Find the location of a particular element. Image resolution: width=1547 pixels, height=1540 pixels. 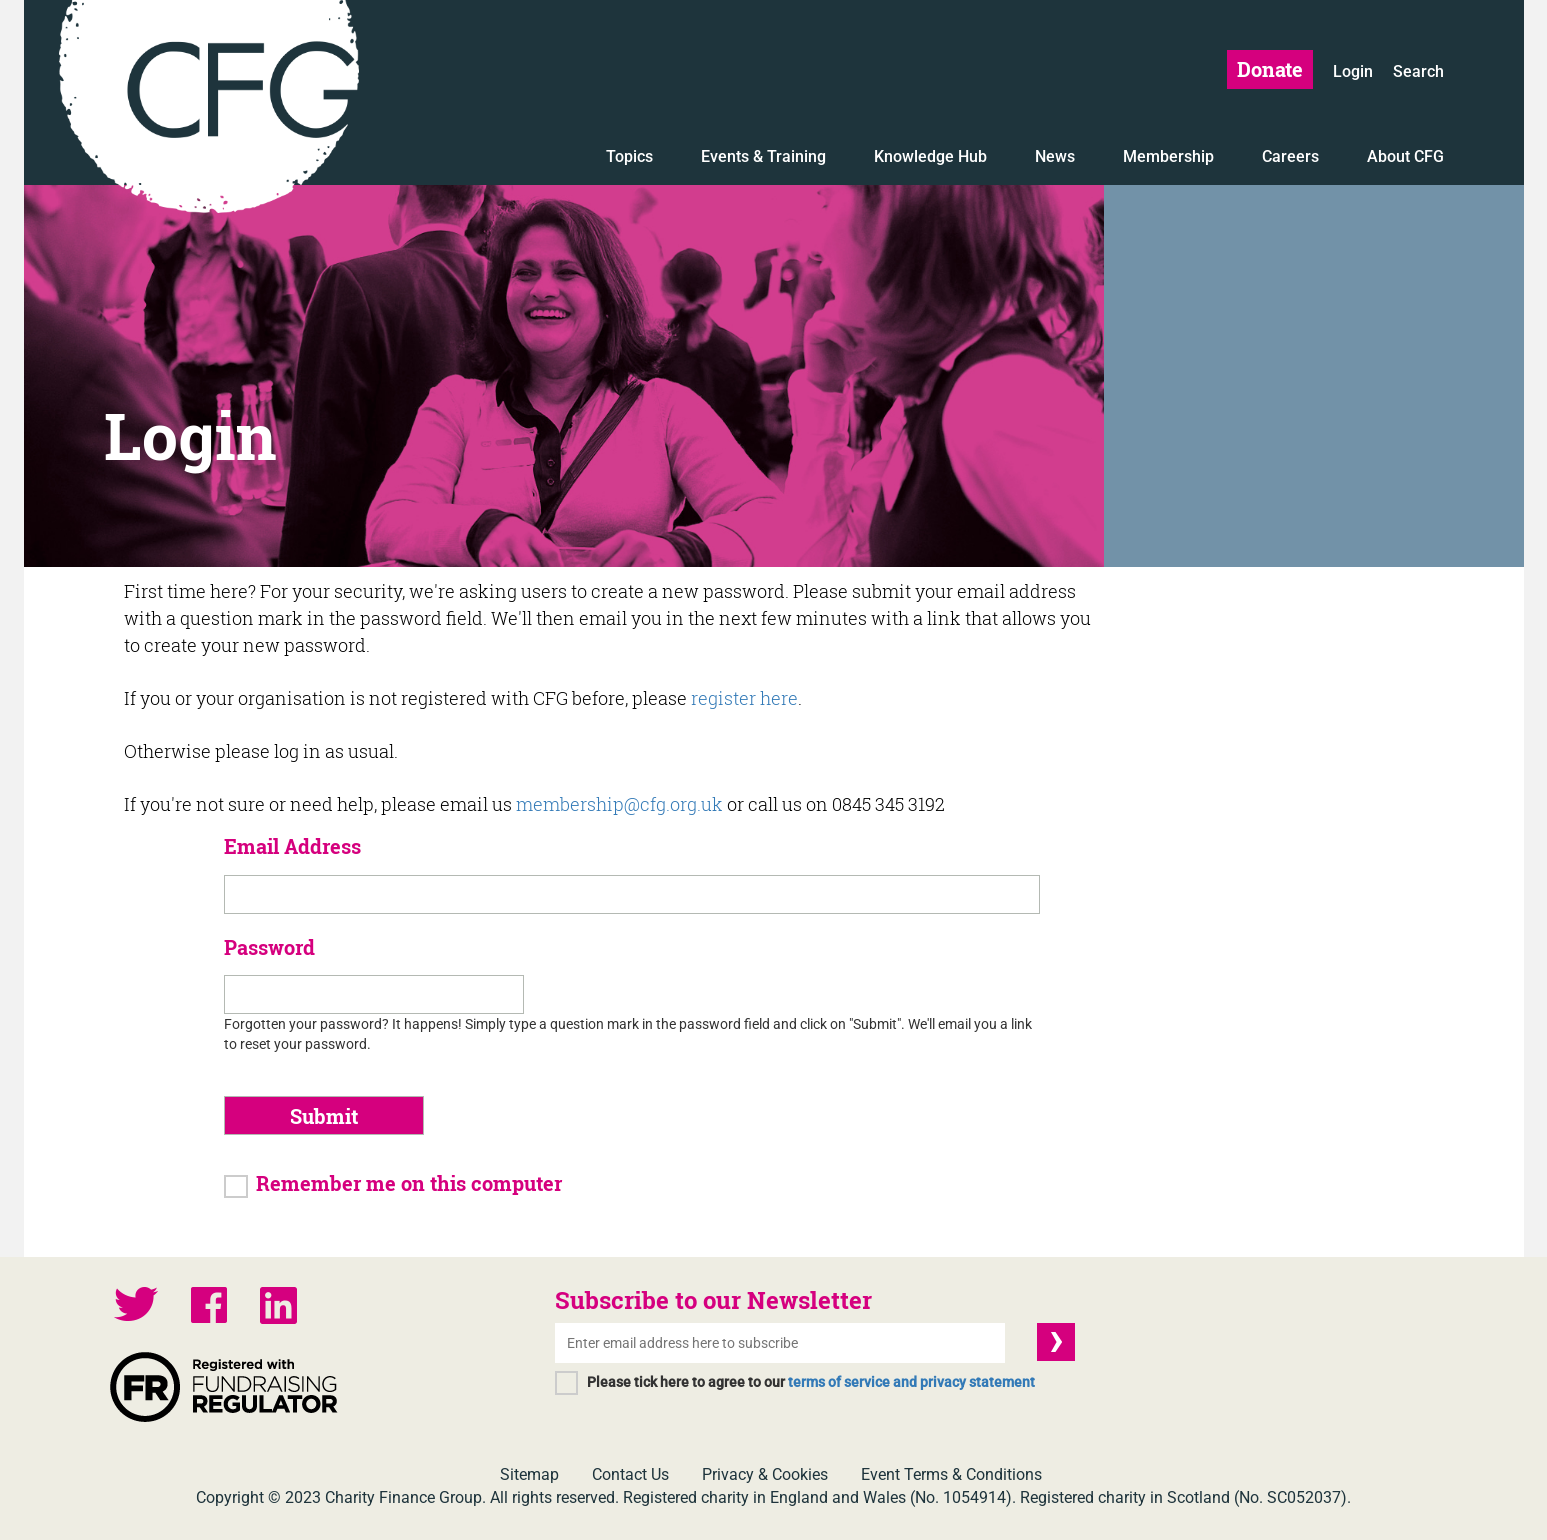

Event Terms & Conditions is located at coordinates (951, 1474).